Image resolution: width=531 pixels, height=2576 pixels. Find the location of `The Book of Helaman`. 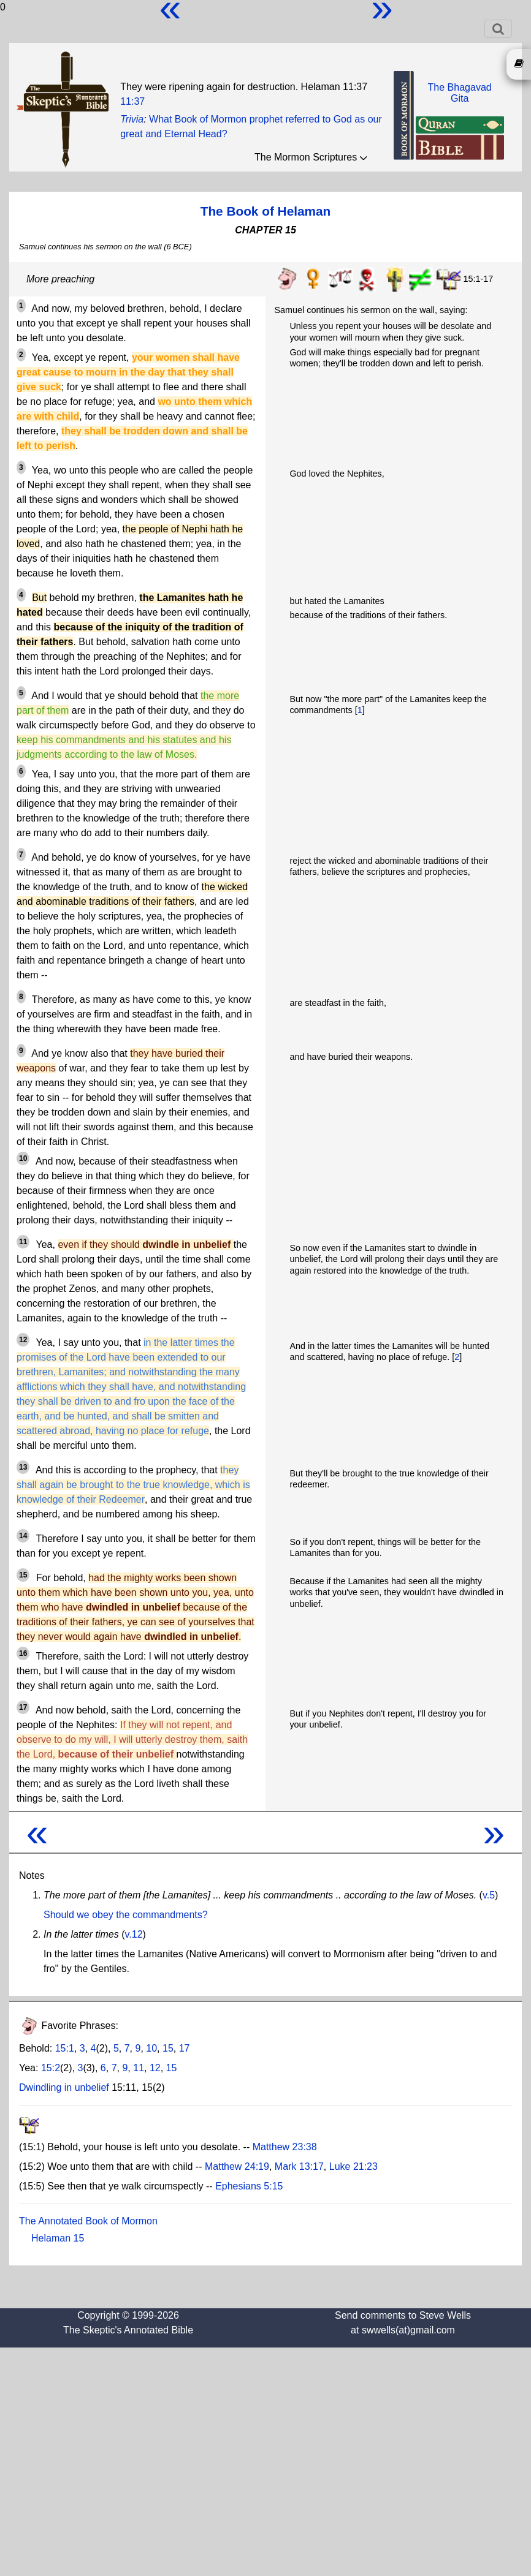

The Book of Helaman is located at coordinates (266, 211).